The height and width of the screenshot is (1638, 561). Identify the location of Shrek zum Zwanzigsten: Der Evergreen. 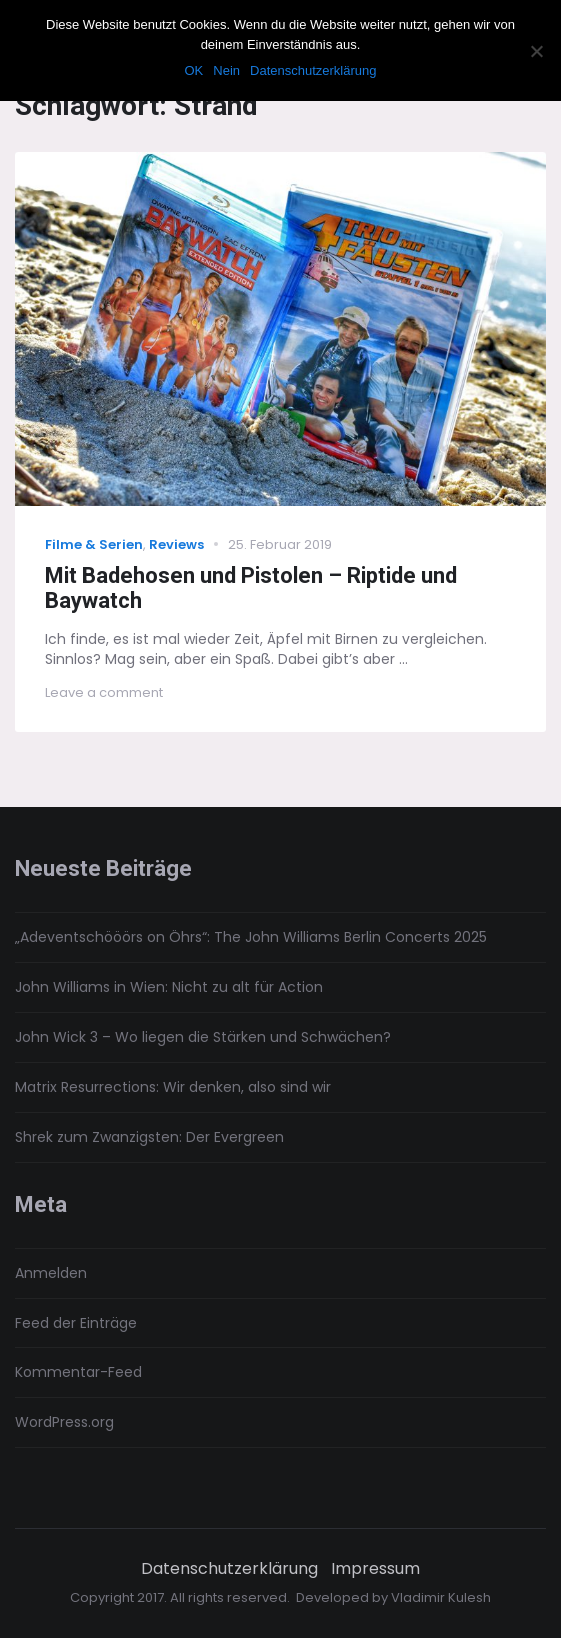
(149, 1137).